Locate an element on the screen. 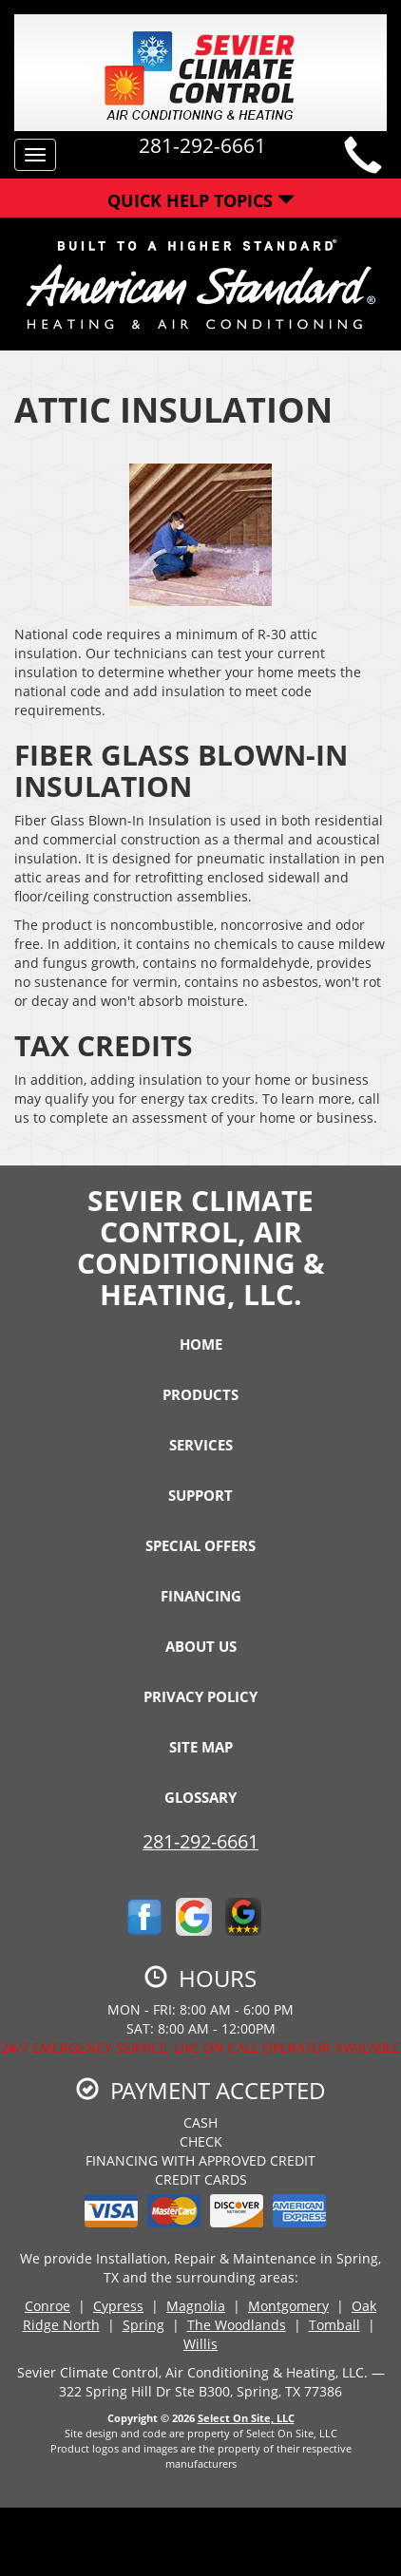  Select On Site, LLC is located at coordinates (246, 2418).